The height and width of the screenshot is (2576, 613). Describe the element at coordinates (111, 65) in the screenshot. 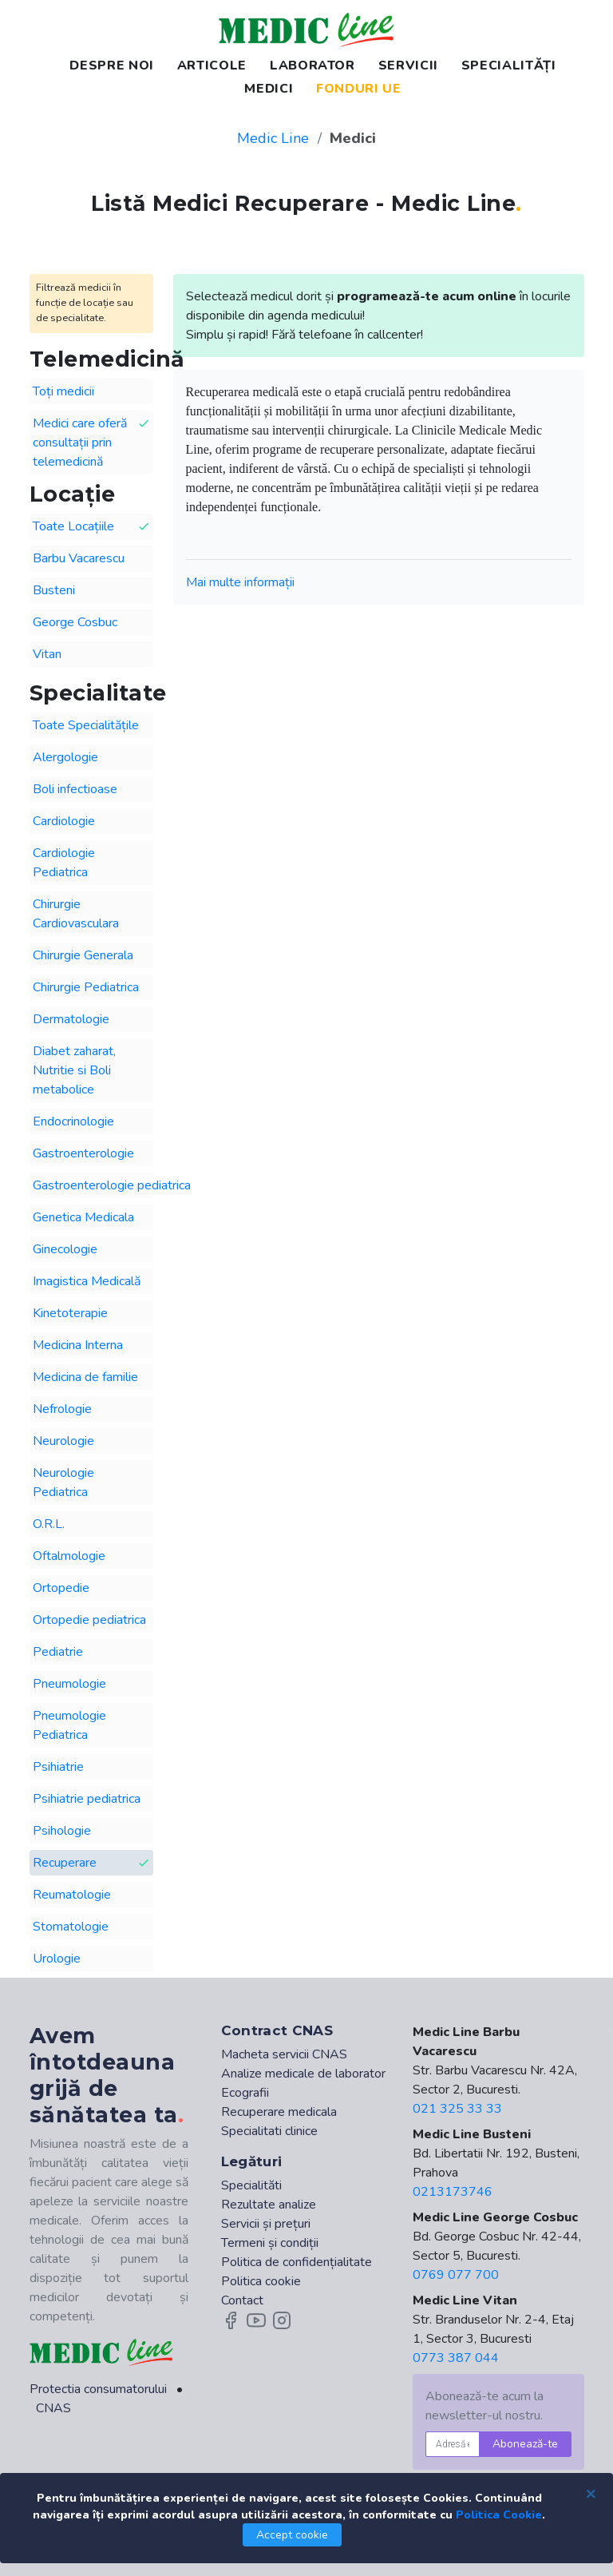

I see `DESPRE NOI` at that location.